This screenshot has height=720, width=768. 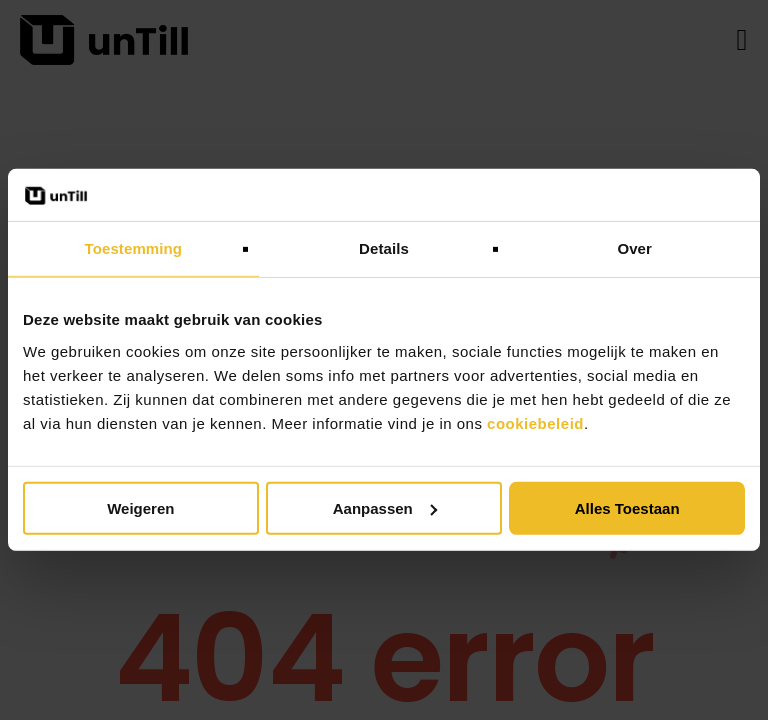 I want to click on Aanpassen, so click(x=385, y=508).